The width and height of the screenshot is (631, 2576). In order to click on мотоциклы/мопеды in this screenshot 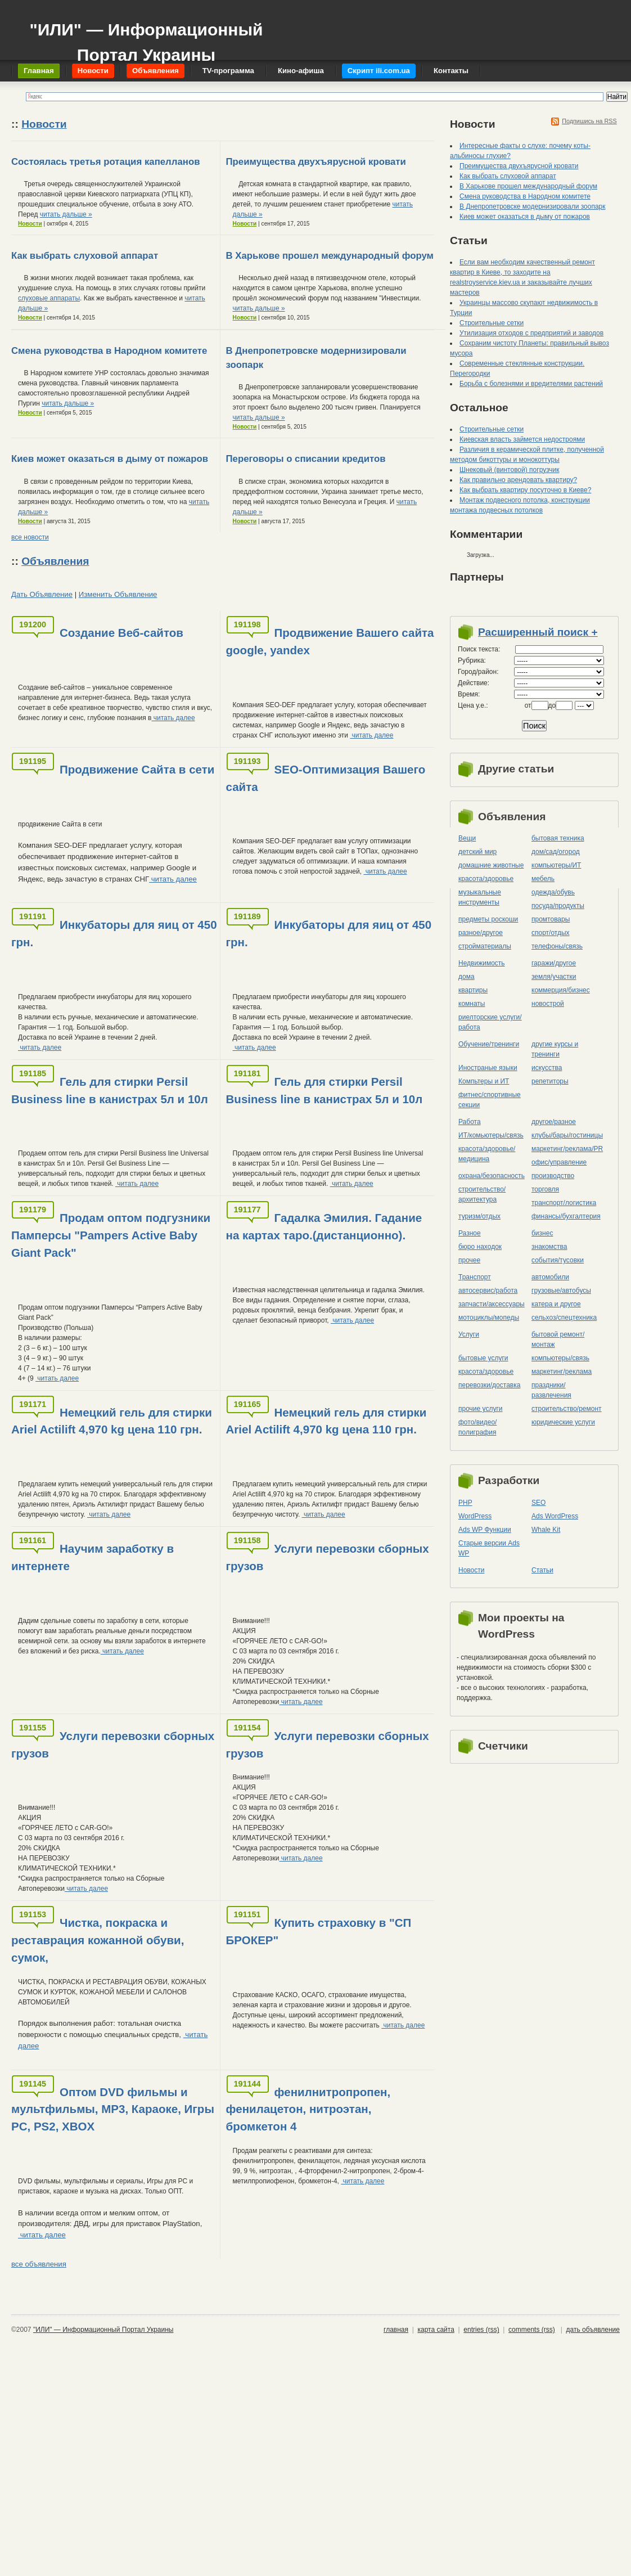, I will do `click(488, 1317)`.